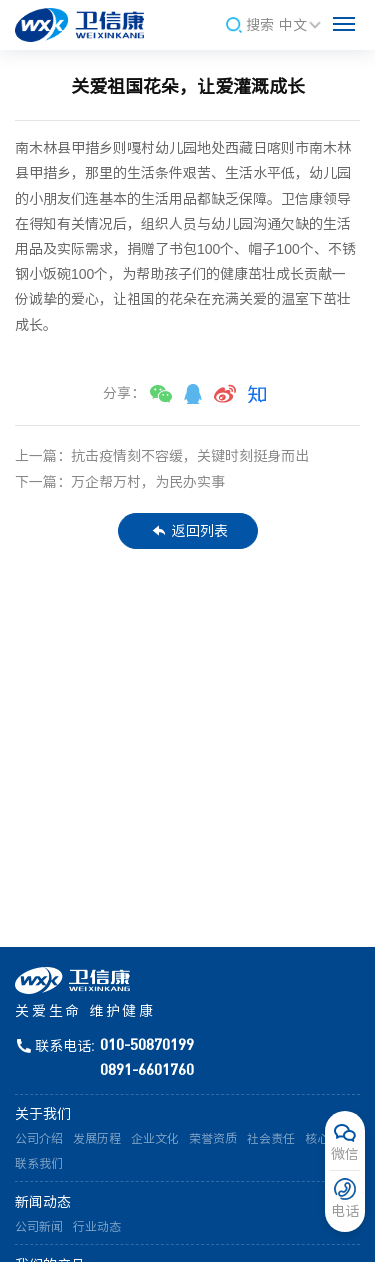 The height and width of the screenshot is (1262, 375). Describe the element at coordinates (39, 1227) in the screenshot. I see `公司新闻` at that location.